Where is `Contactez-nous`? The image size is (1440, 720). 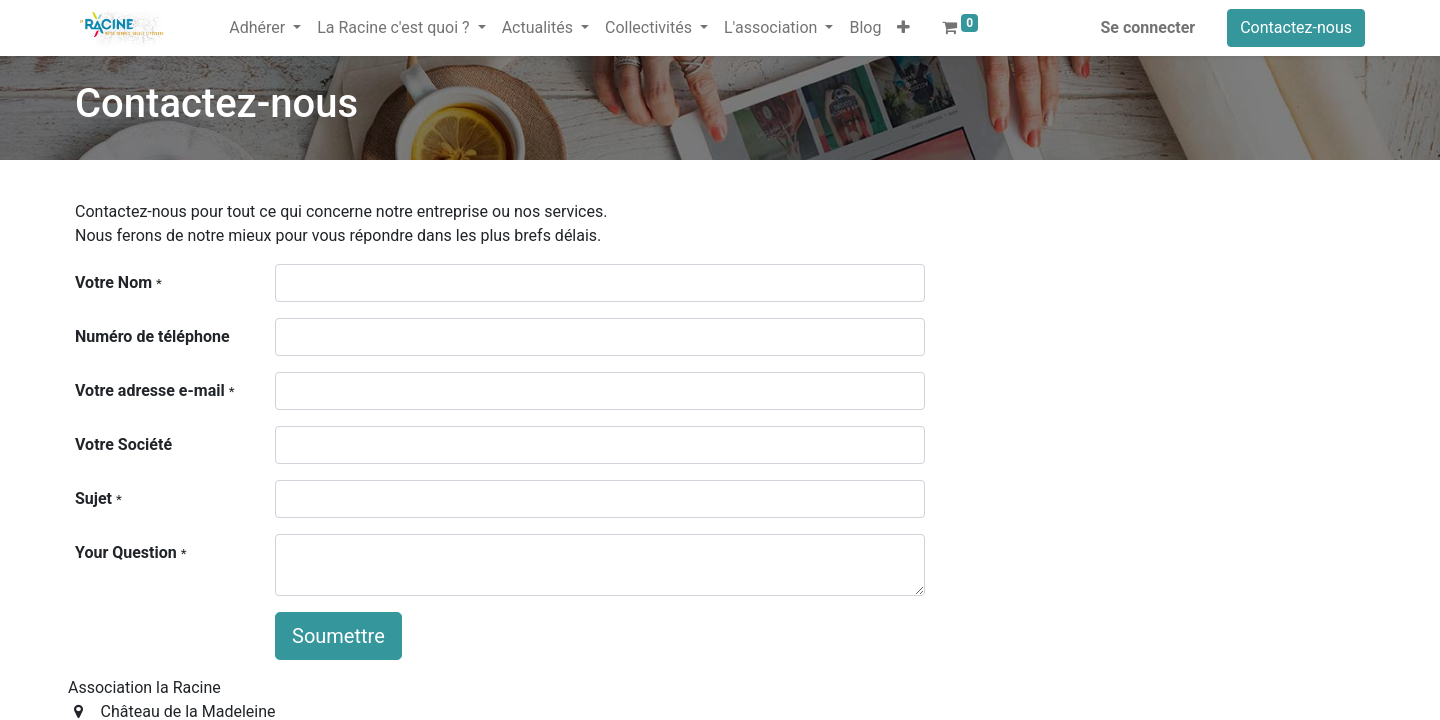 Contactez-nous is located at coordinates (1296, 27).